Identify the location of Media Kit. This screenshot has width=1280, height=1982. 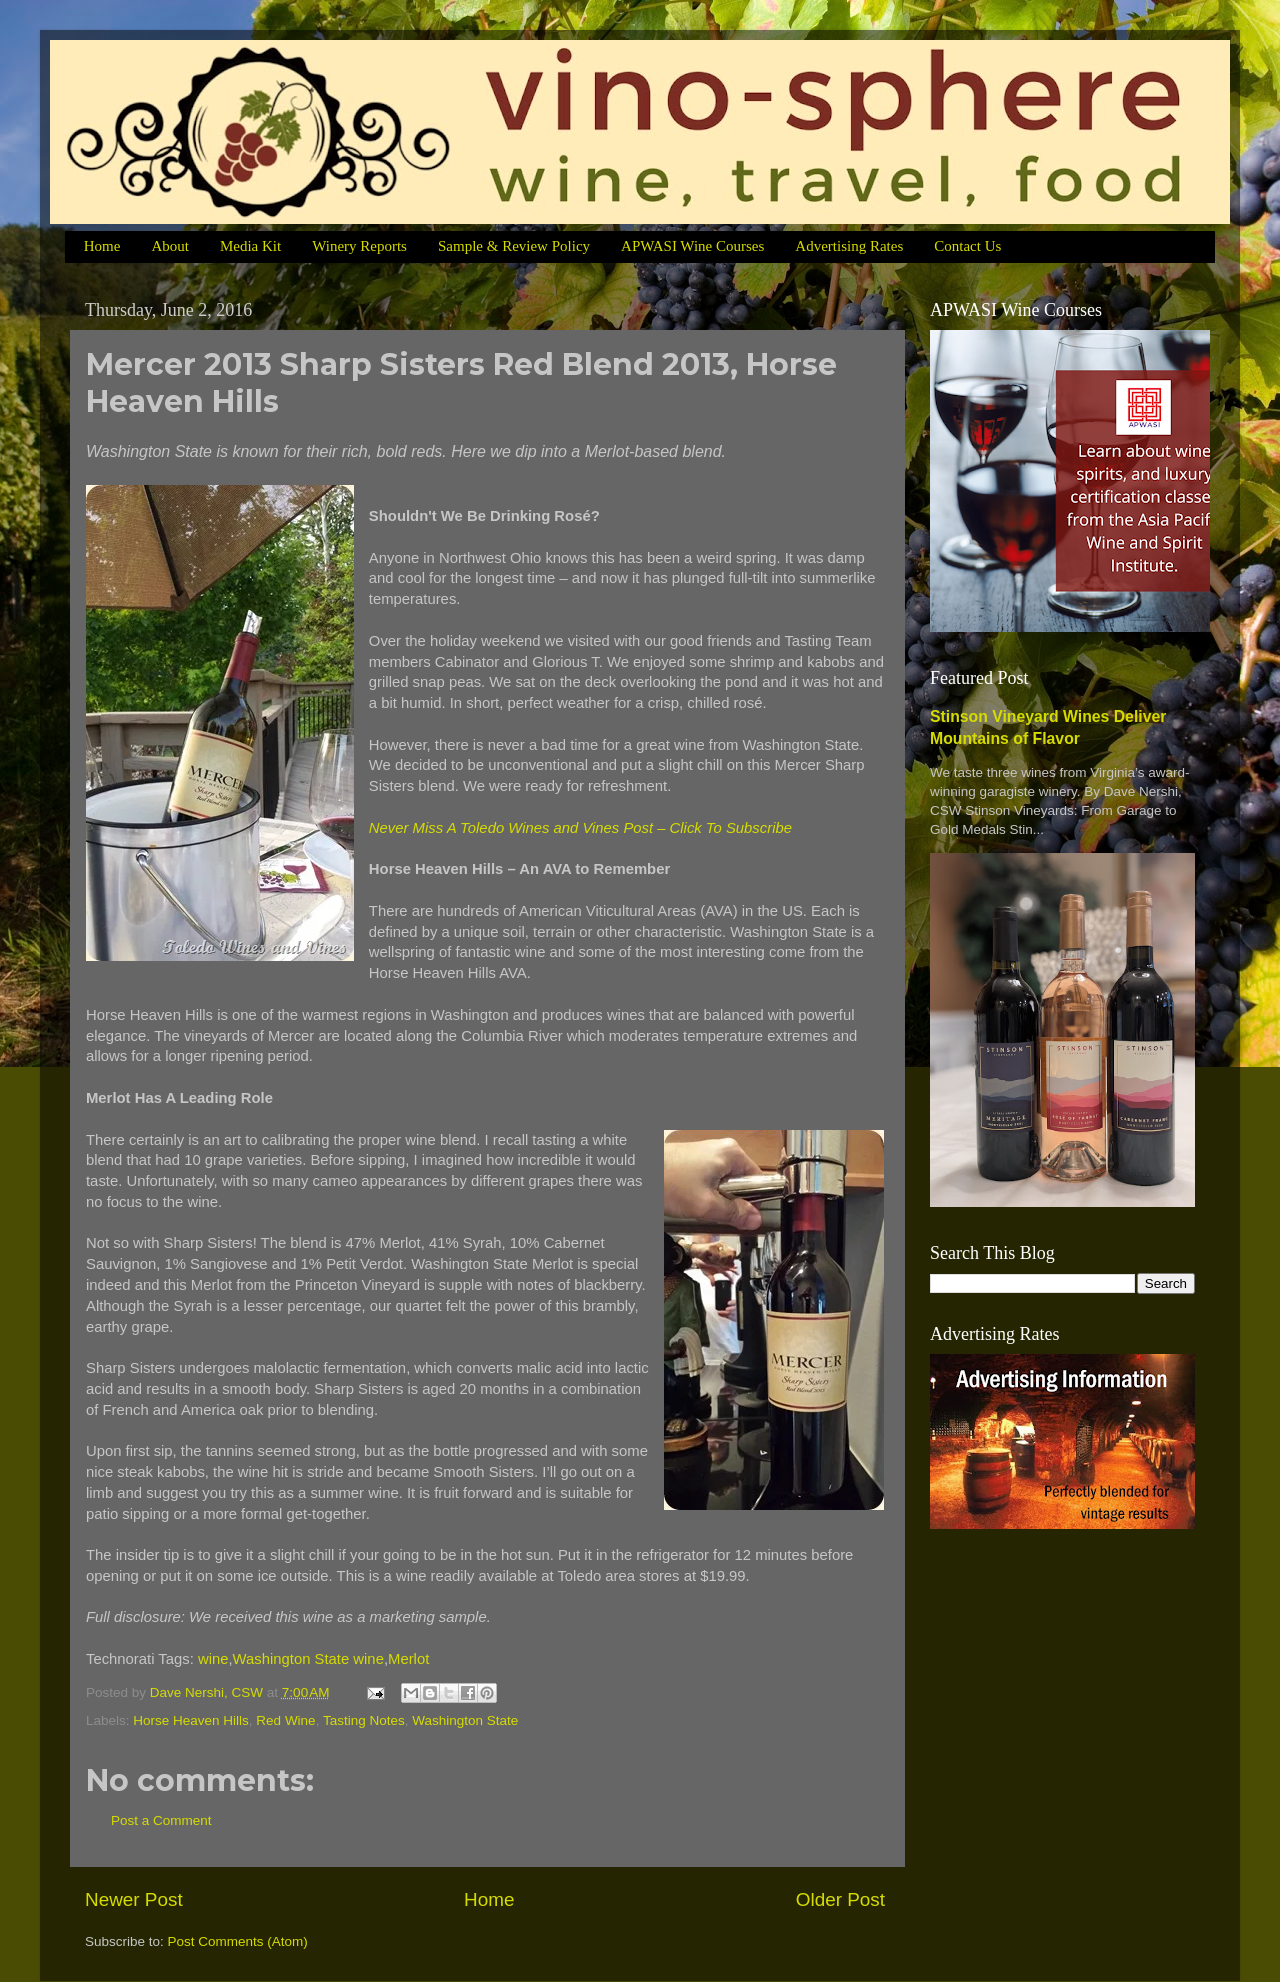
(250, 246).